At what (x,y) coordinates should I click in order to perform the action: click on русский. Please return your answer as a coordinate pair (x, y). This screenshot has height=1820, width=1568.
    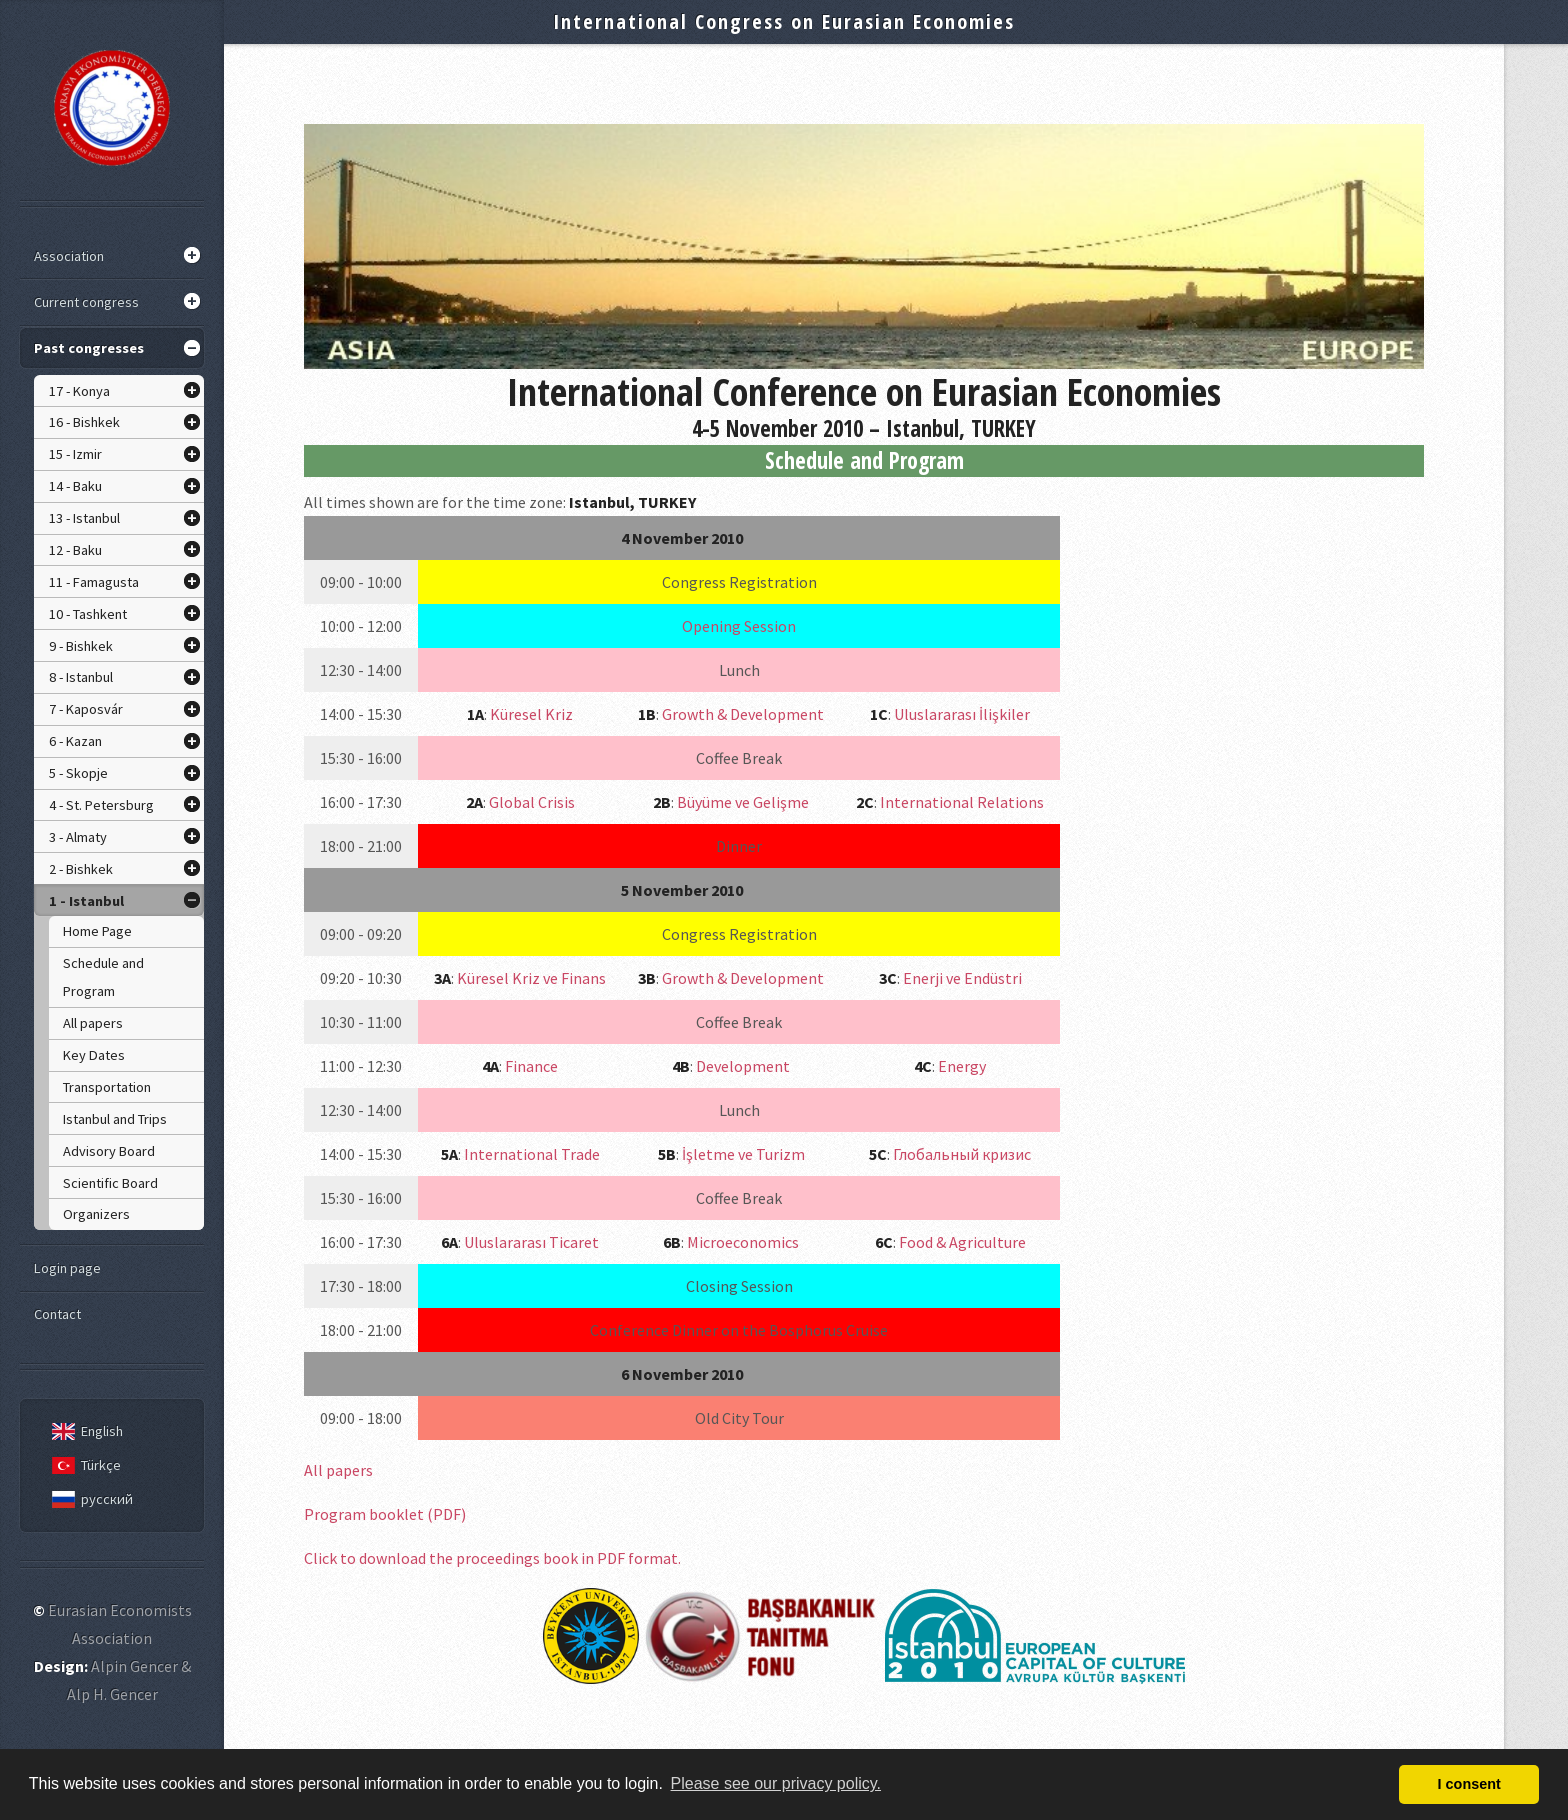
    Looking at the image, I should click on (89, 1499).